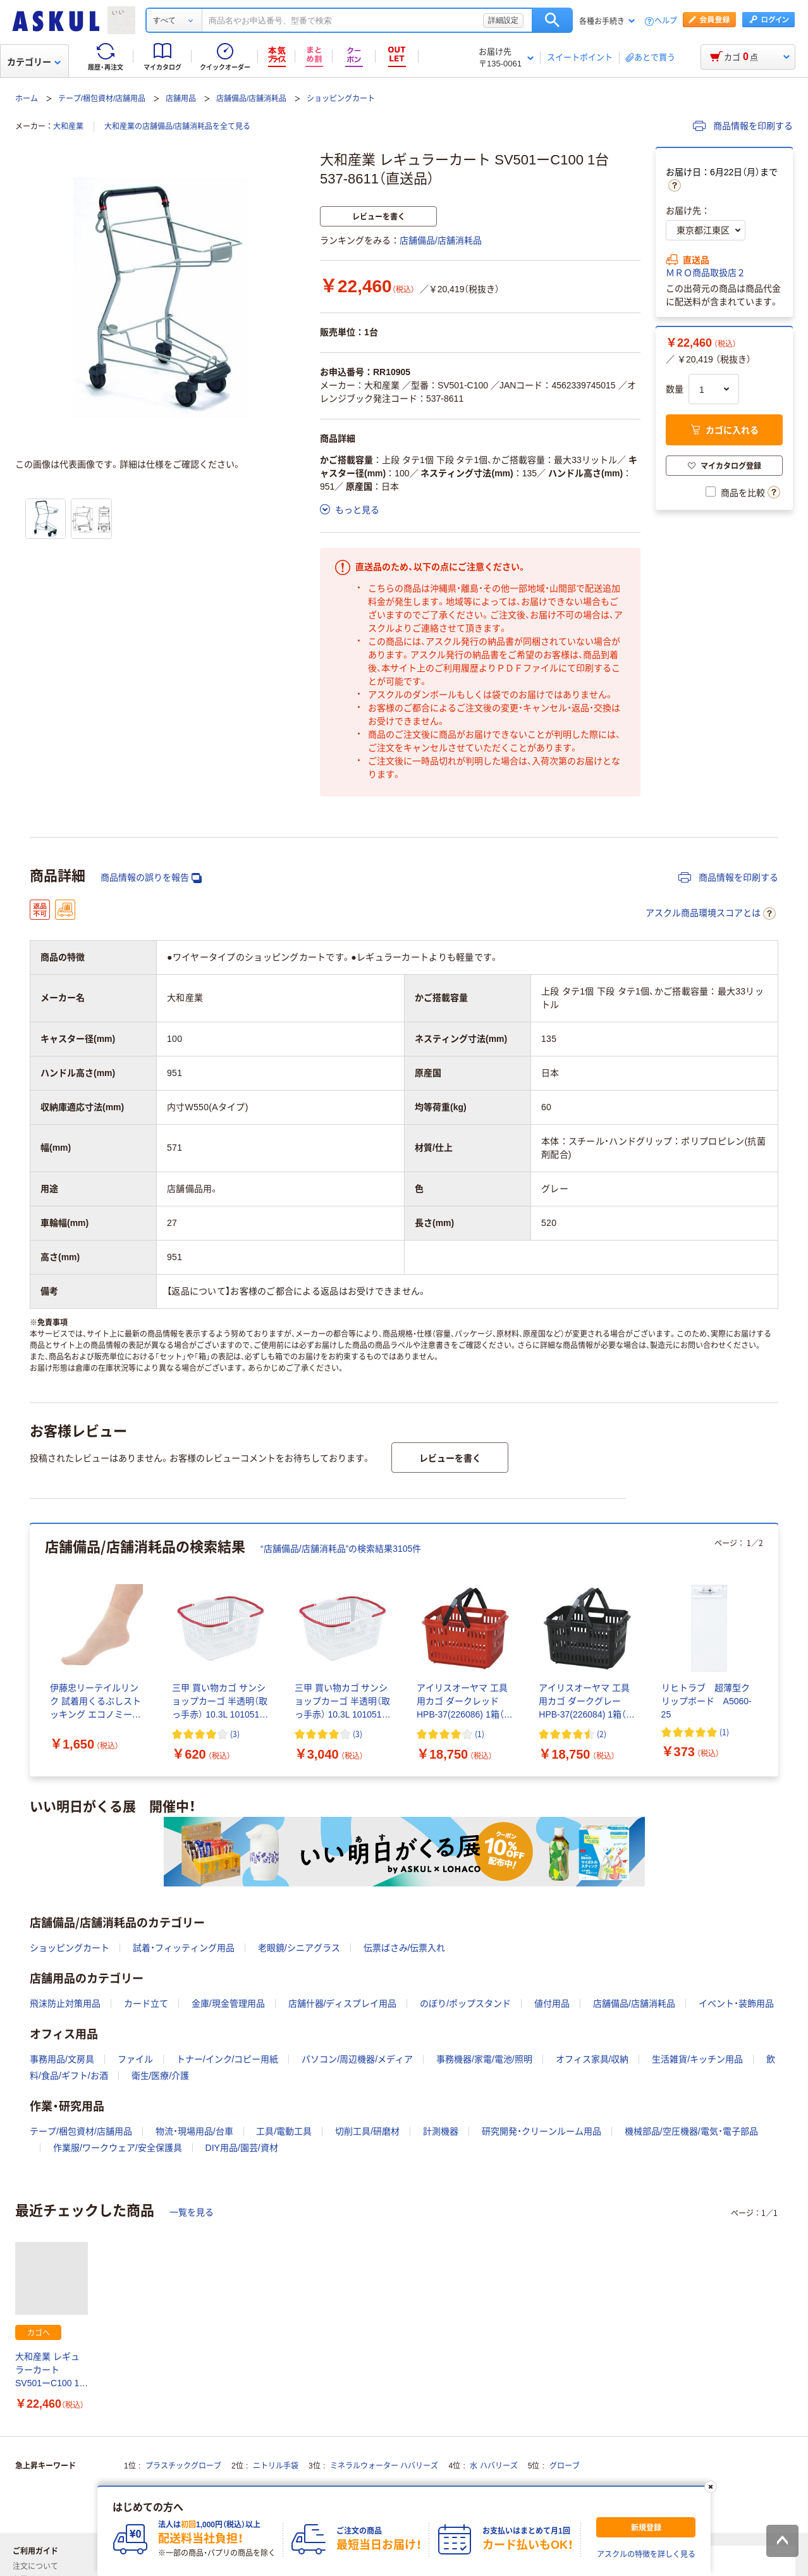 The width and height of the screenshot is (808, 2576). What do you see at coordinates (552, 20) in the screenshot?
I see `検索` at bounding box center [552, 20].